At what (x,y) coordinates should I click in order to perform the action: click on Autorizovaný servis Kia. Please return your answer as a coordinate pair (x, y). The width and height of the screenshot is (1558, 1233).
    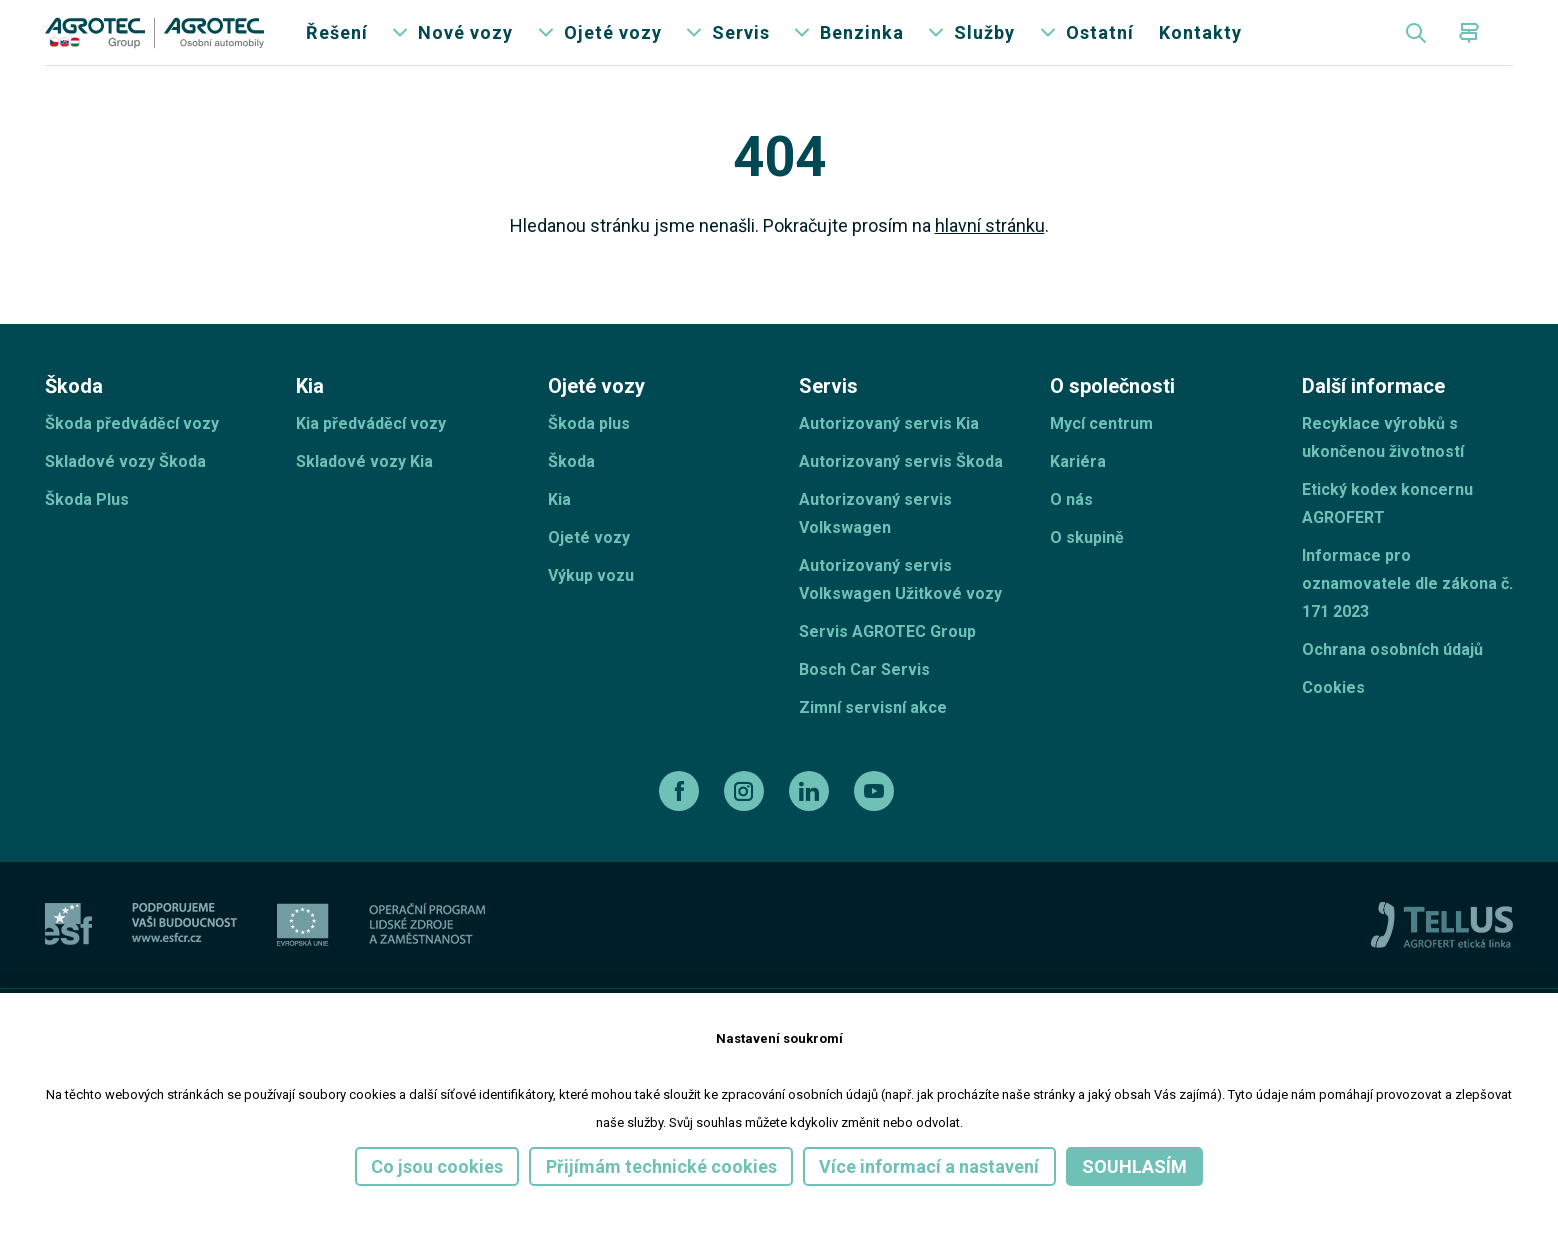
    Looking at the image, I should click on (889, 457).